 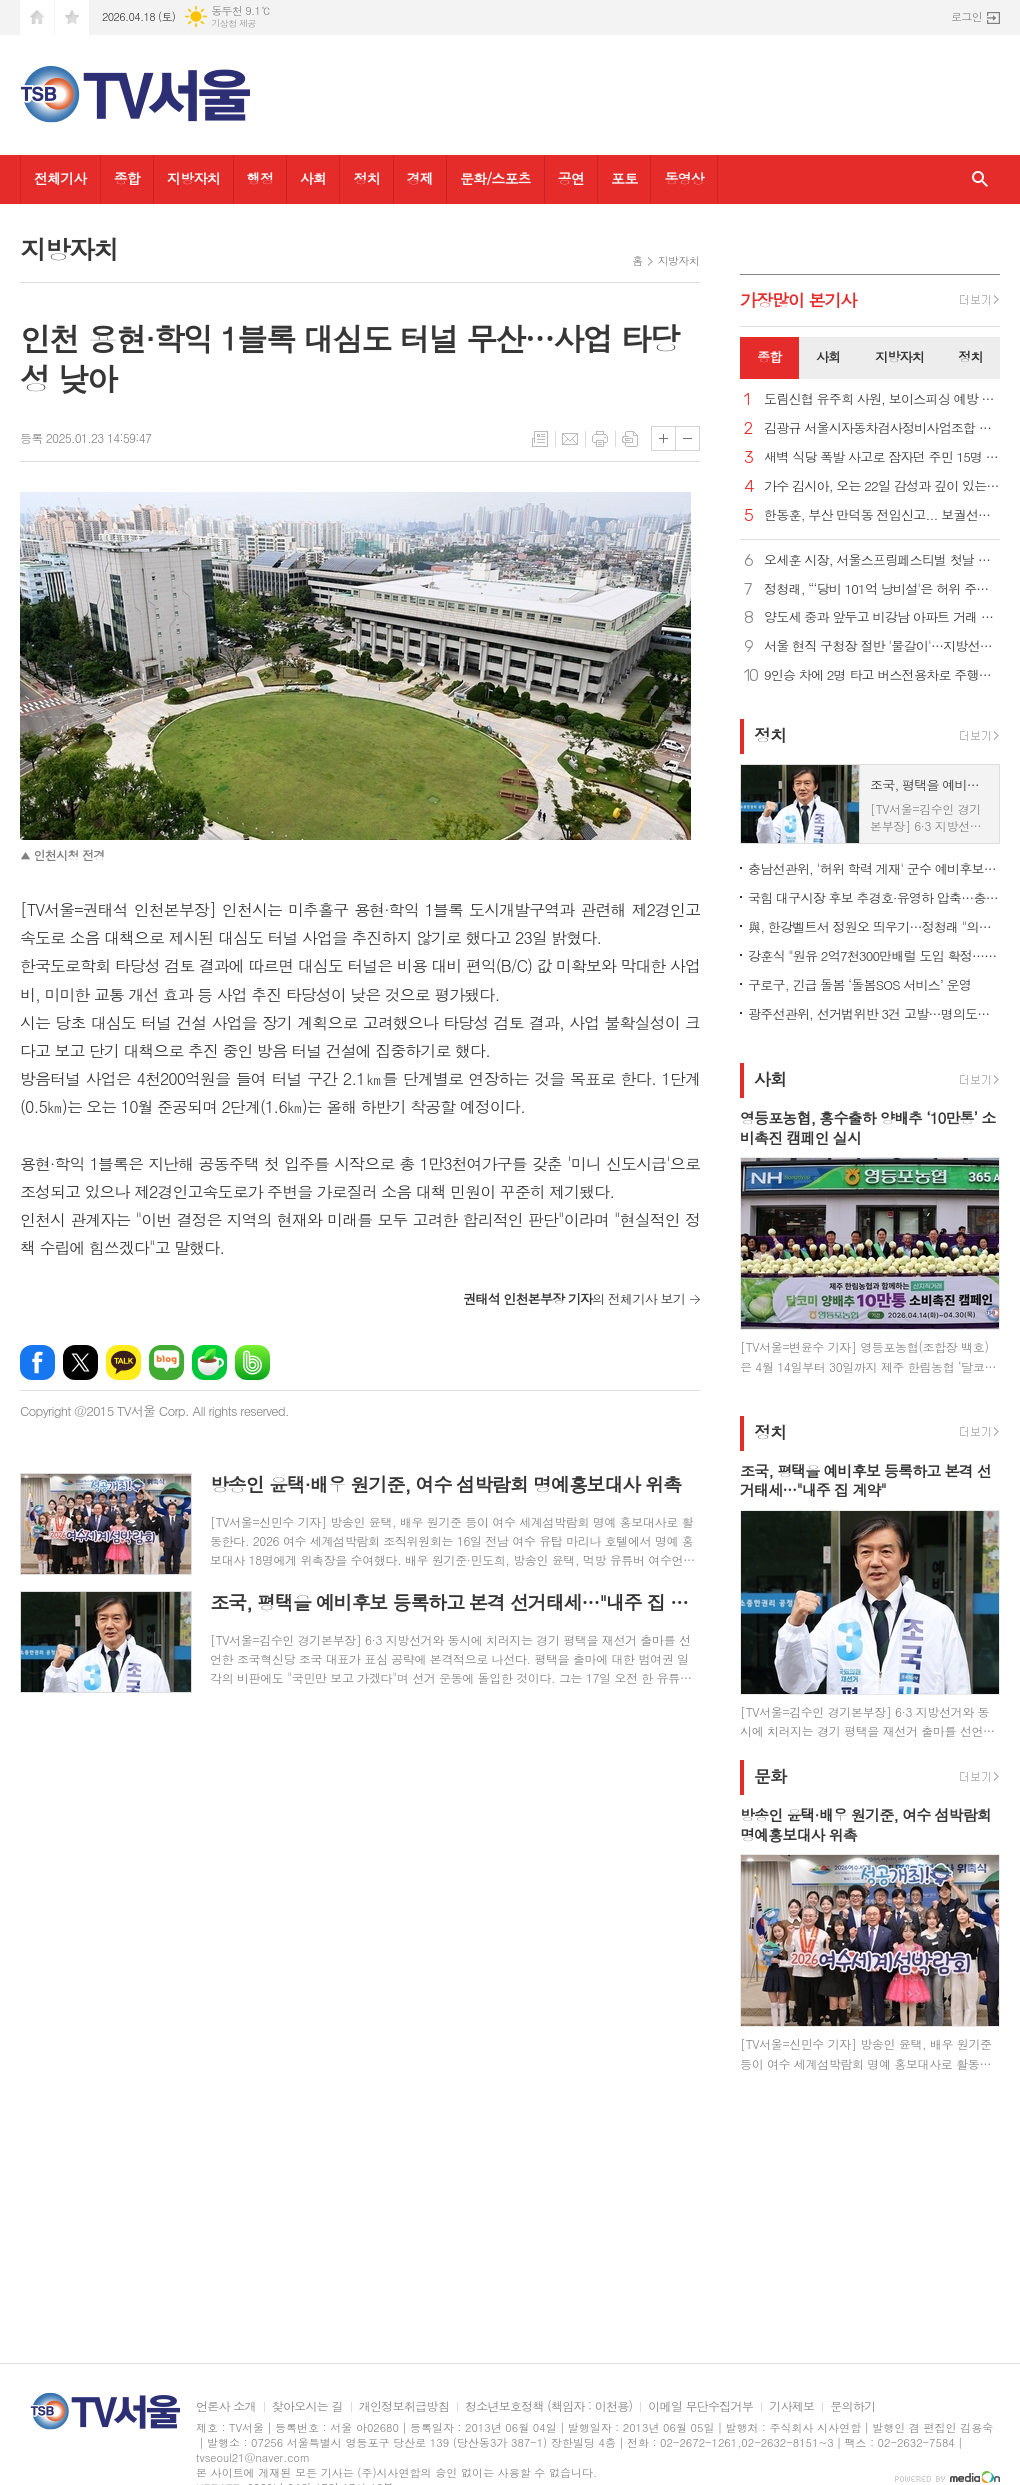 What do you see at coordinates (193, 178) in the screenshot?
I see `지방자치` at bounding box center [193, 178].